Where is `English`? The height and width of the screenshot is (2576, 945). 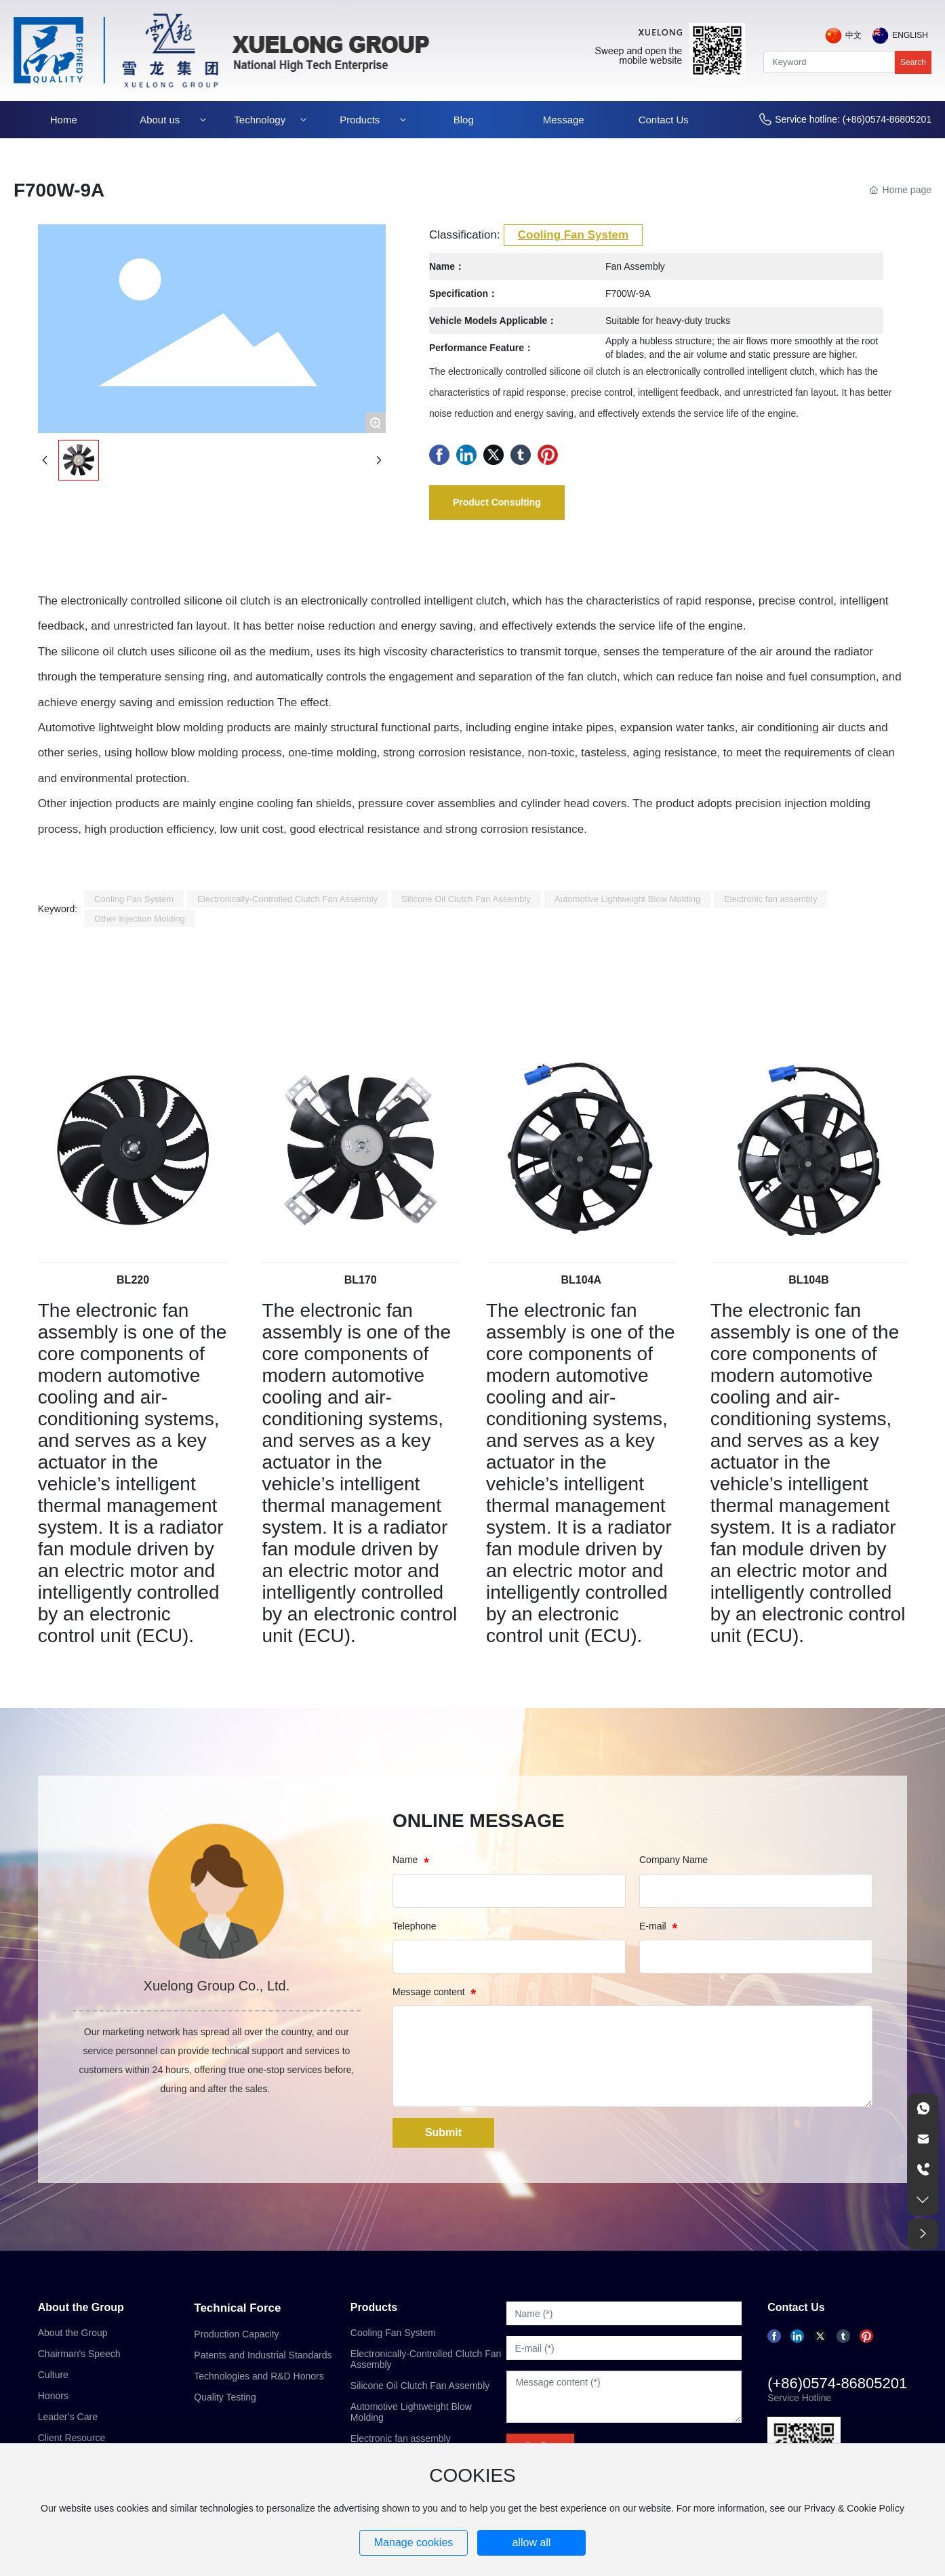 English is located at coordinates (910, 35).